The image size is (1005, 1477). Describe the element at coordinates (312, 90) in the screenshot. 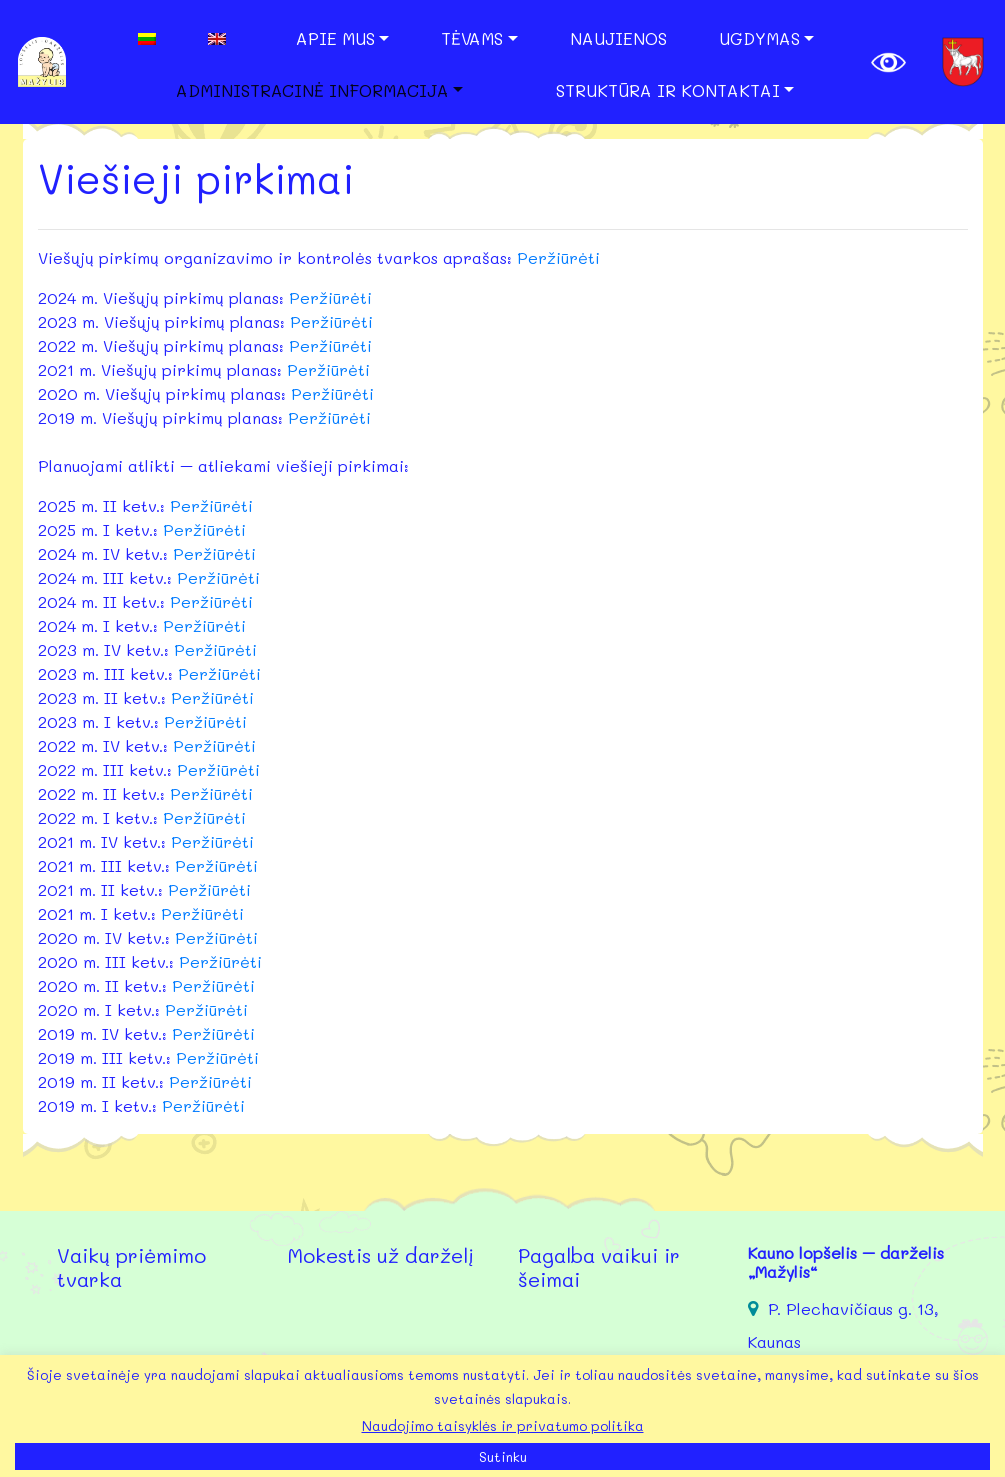

I see `Administracinė informacija` at that location.